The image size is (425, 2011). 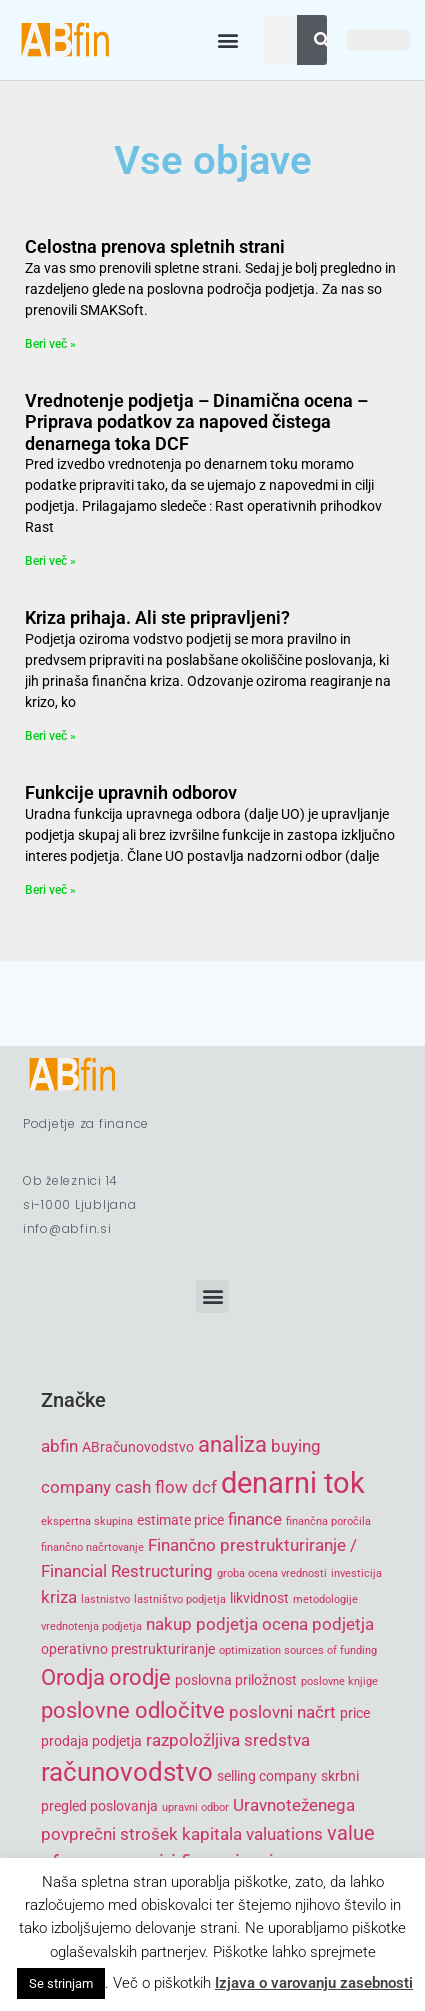 I want to click on ocena podjetja [ocena podjetja (6 items)], so click(x=318, y=1624).